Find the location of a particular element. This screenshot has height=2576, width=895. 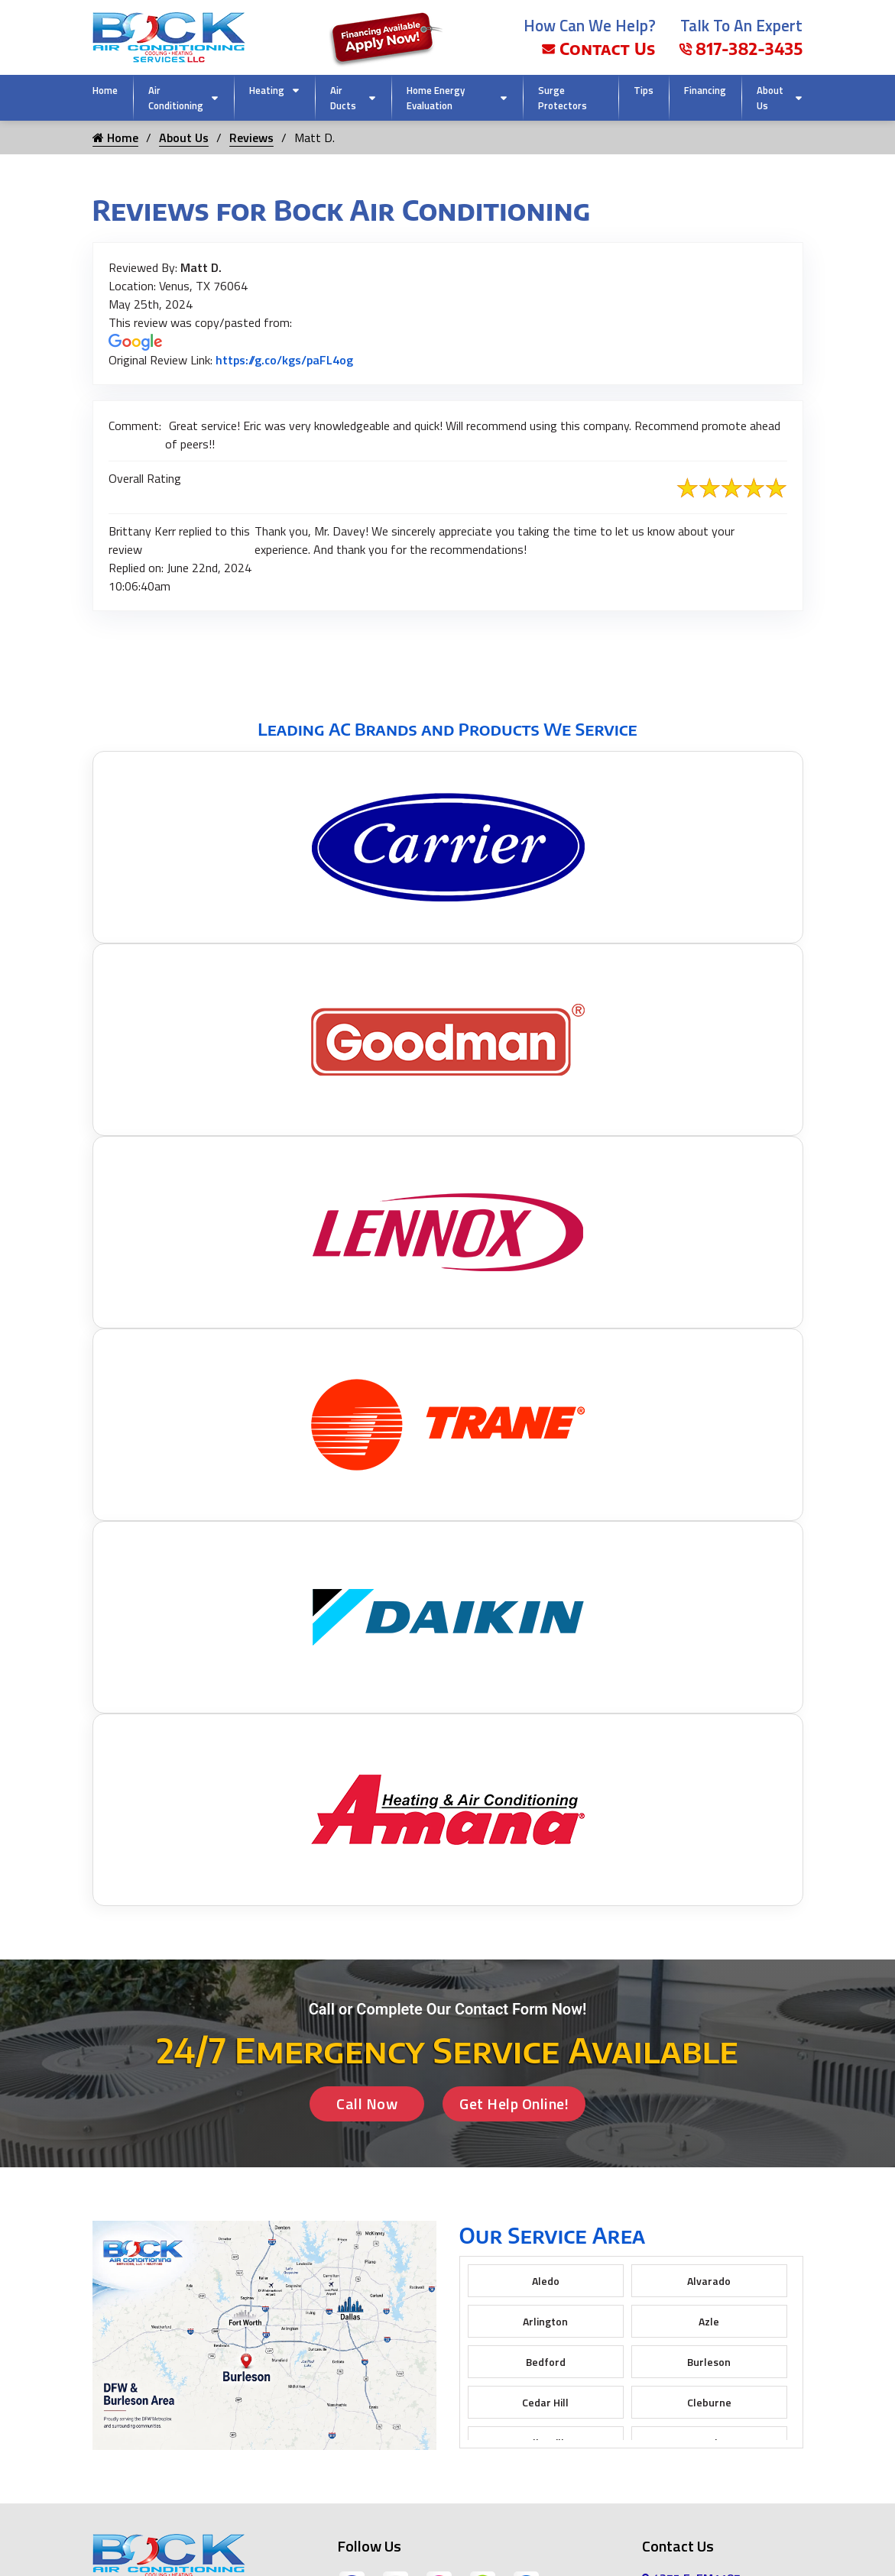

Home Energy Evaluation is located at coordinates (436, 98).